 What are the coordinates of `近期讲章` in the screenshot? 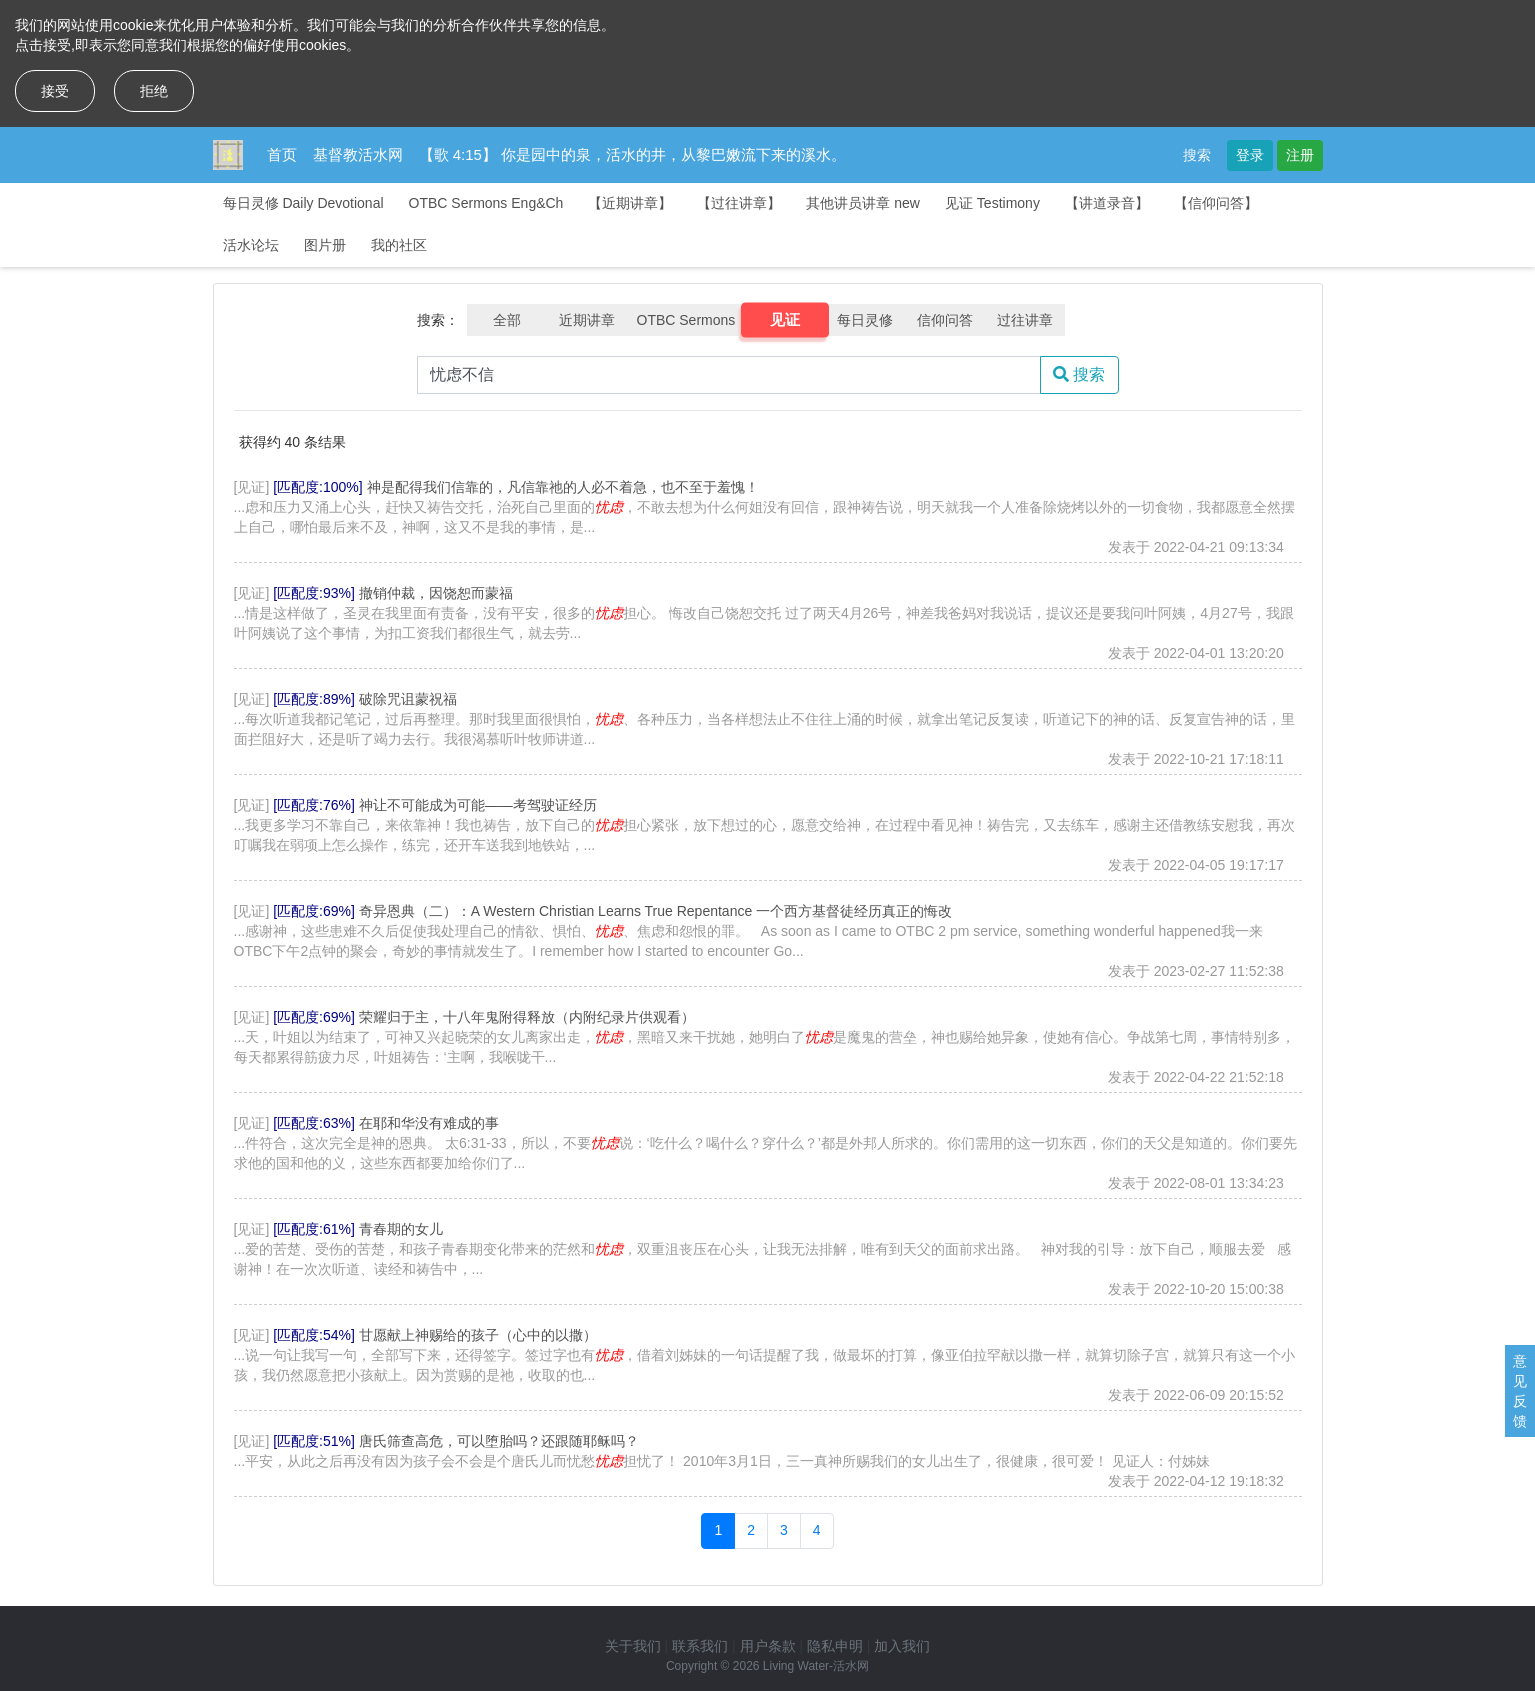 It's located at (587, 320).